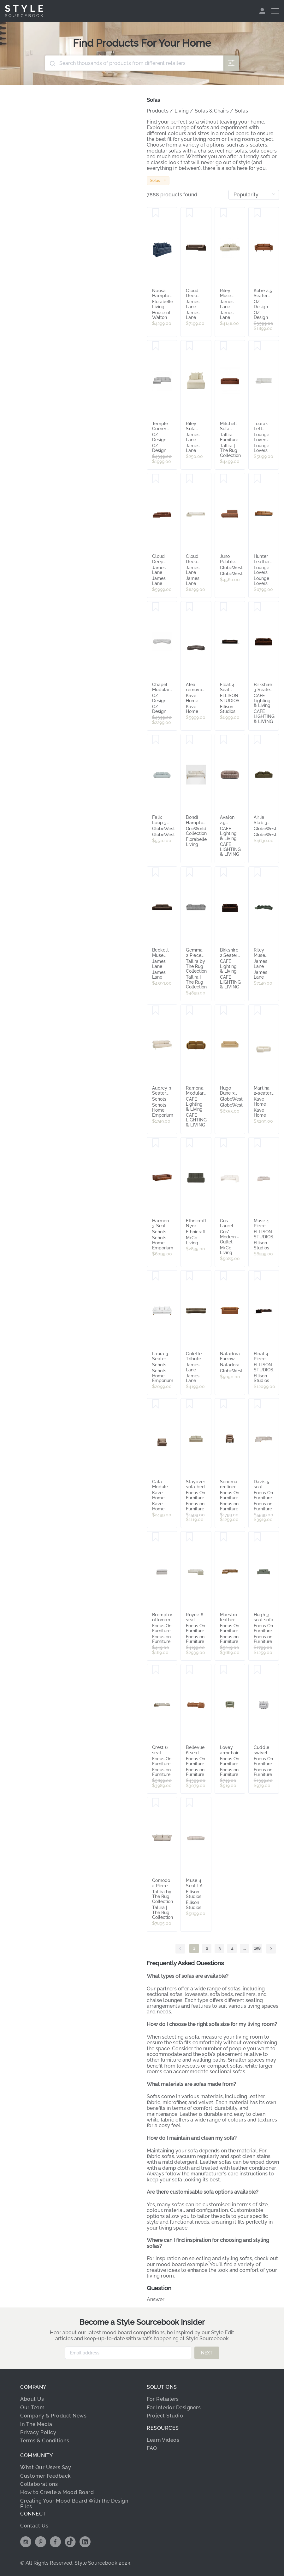 The image size is (284, 2576). What do you see at coordinates (189, 872) in the screenshot?
I see `[Save Gemma 2 Piece Sofa | Houndstooth]` at bounding box center [189, 872].